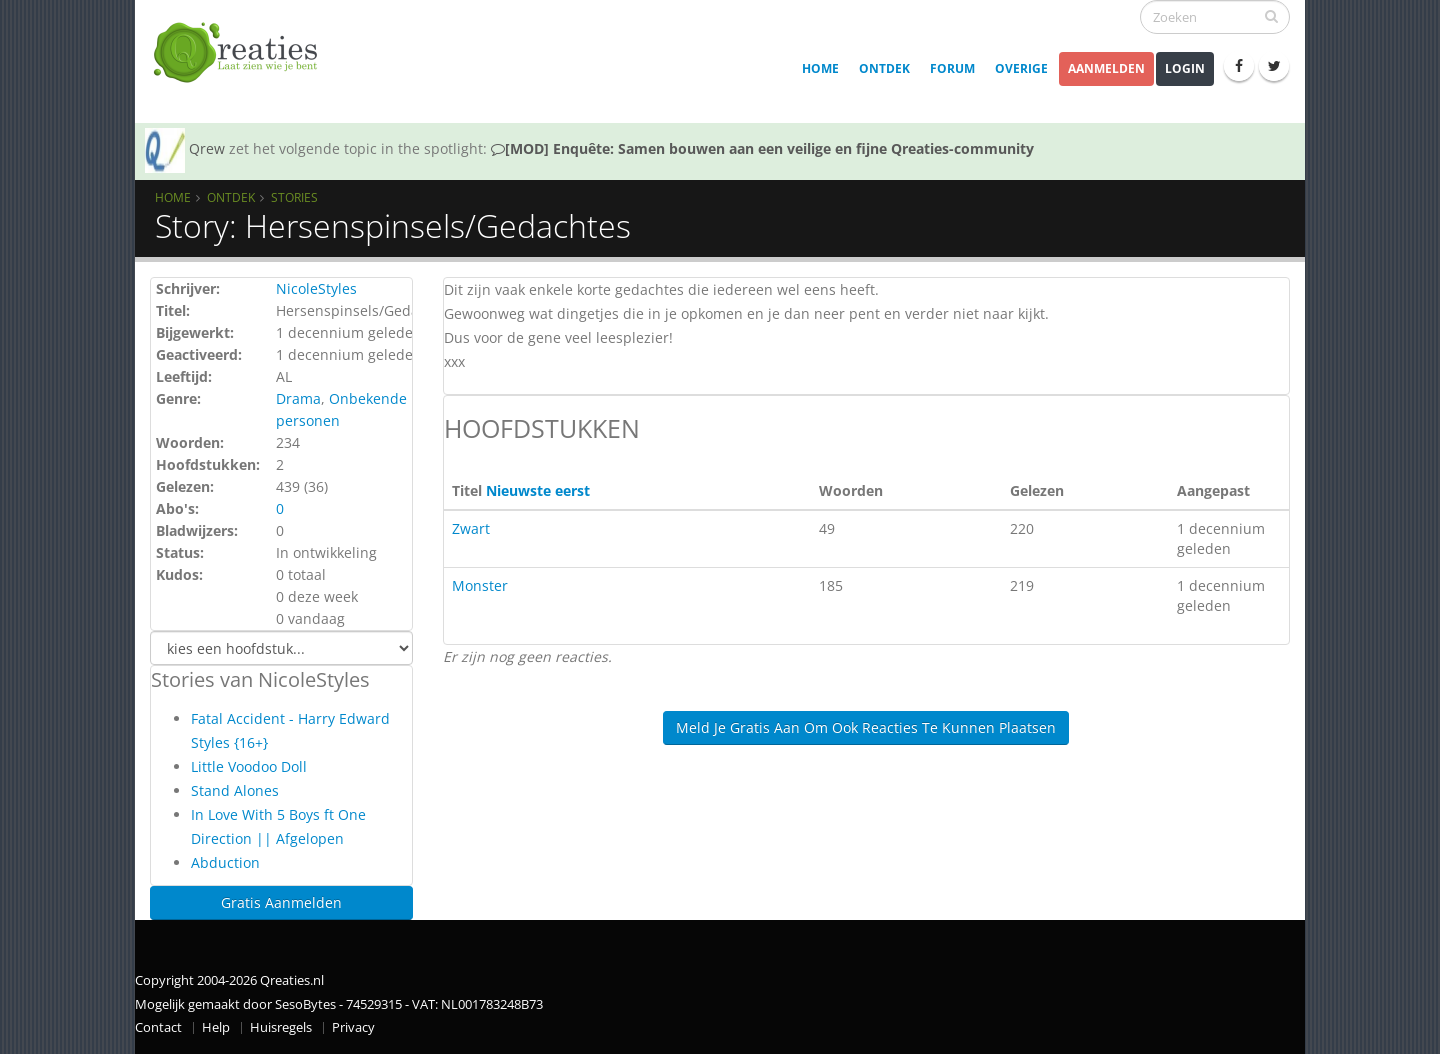 The image size is (1440, 1054). I want to click on Gratis Aanmelden, so click(281, 902).